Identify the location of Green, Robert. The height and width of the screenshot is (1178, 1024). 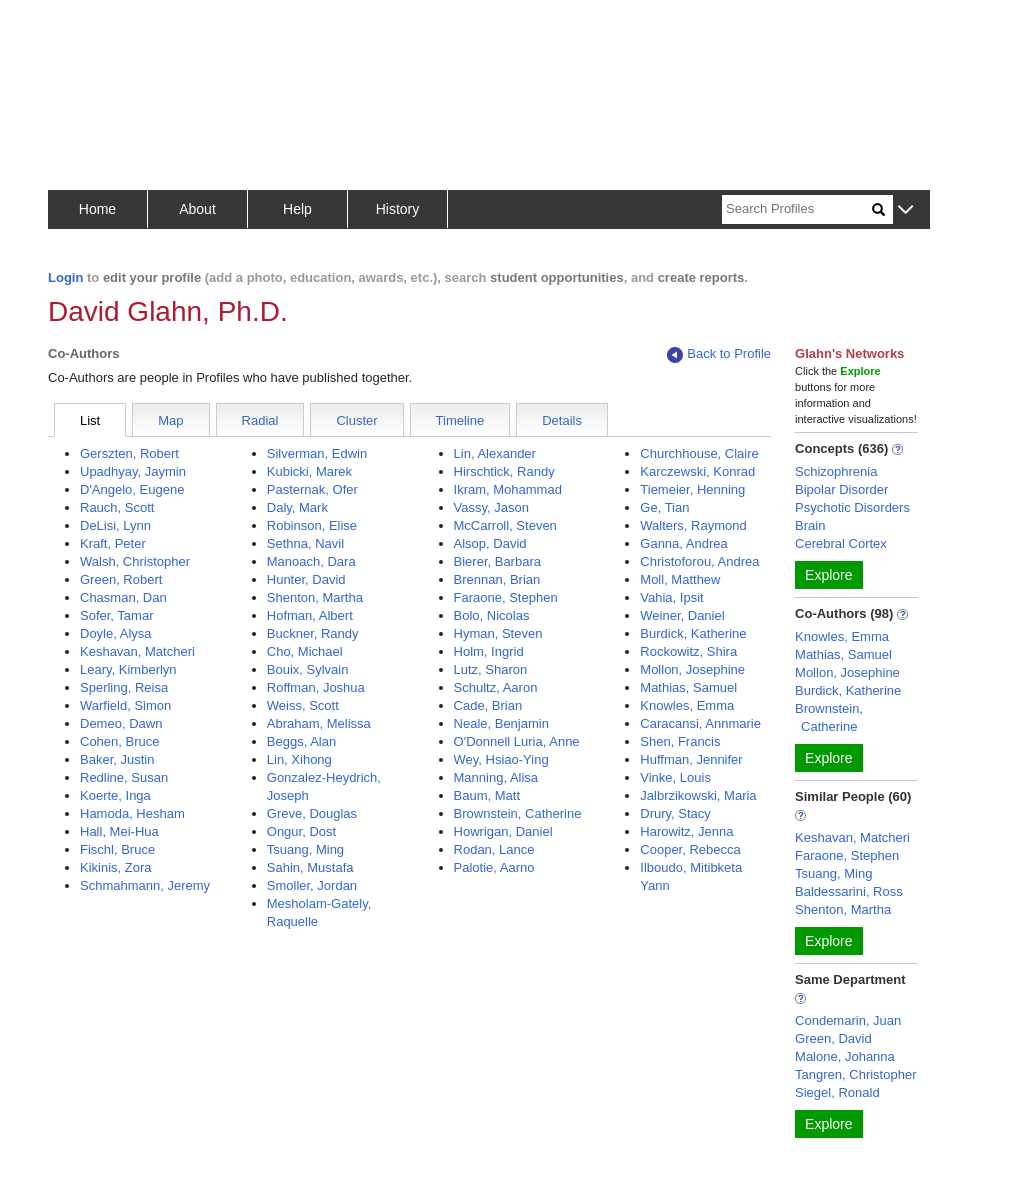
(121, 579).